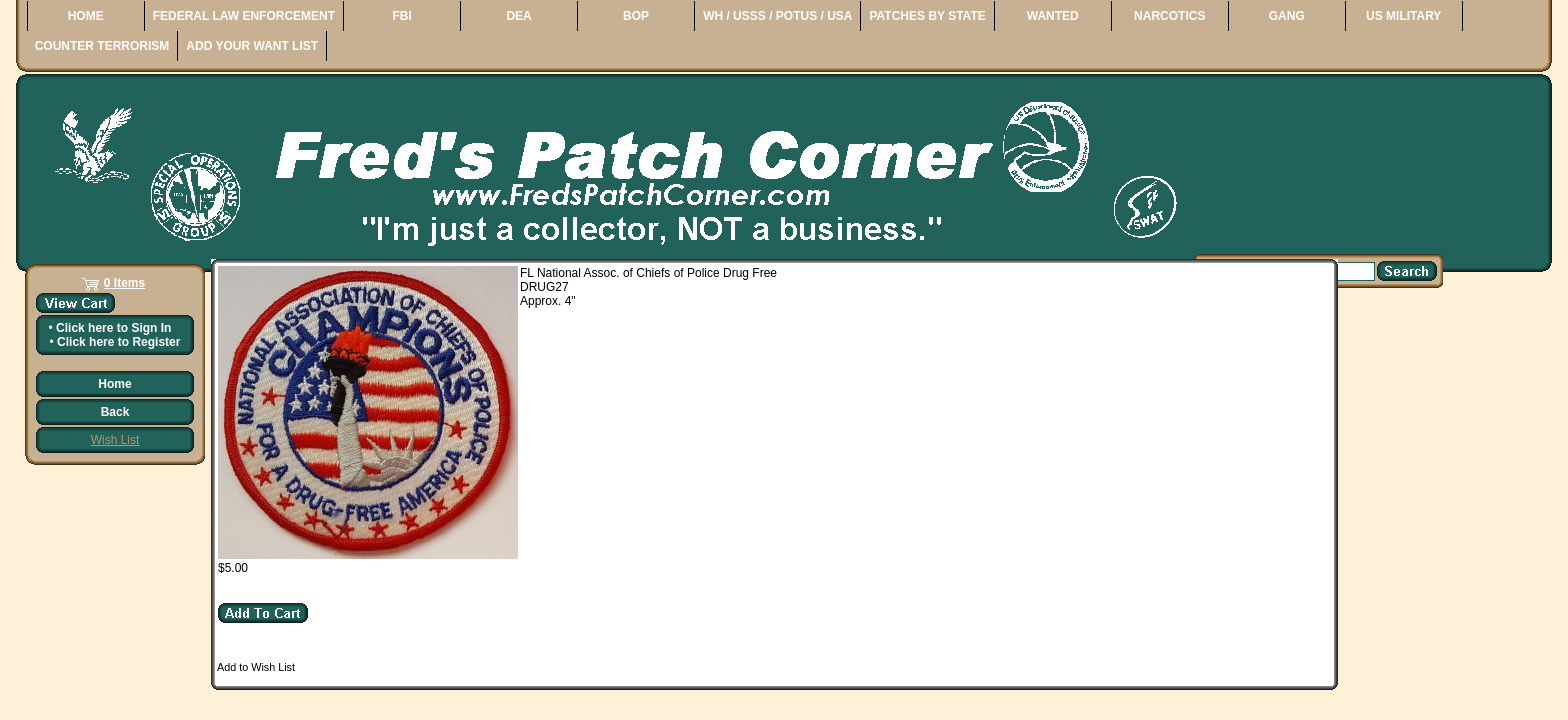 The image size is (1568, 720). I want to click on WANTED, so click(1053, 16).